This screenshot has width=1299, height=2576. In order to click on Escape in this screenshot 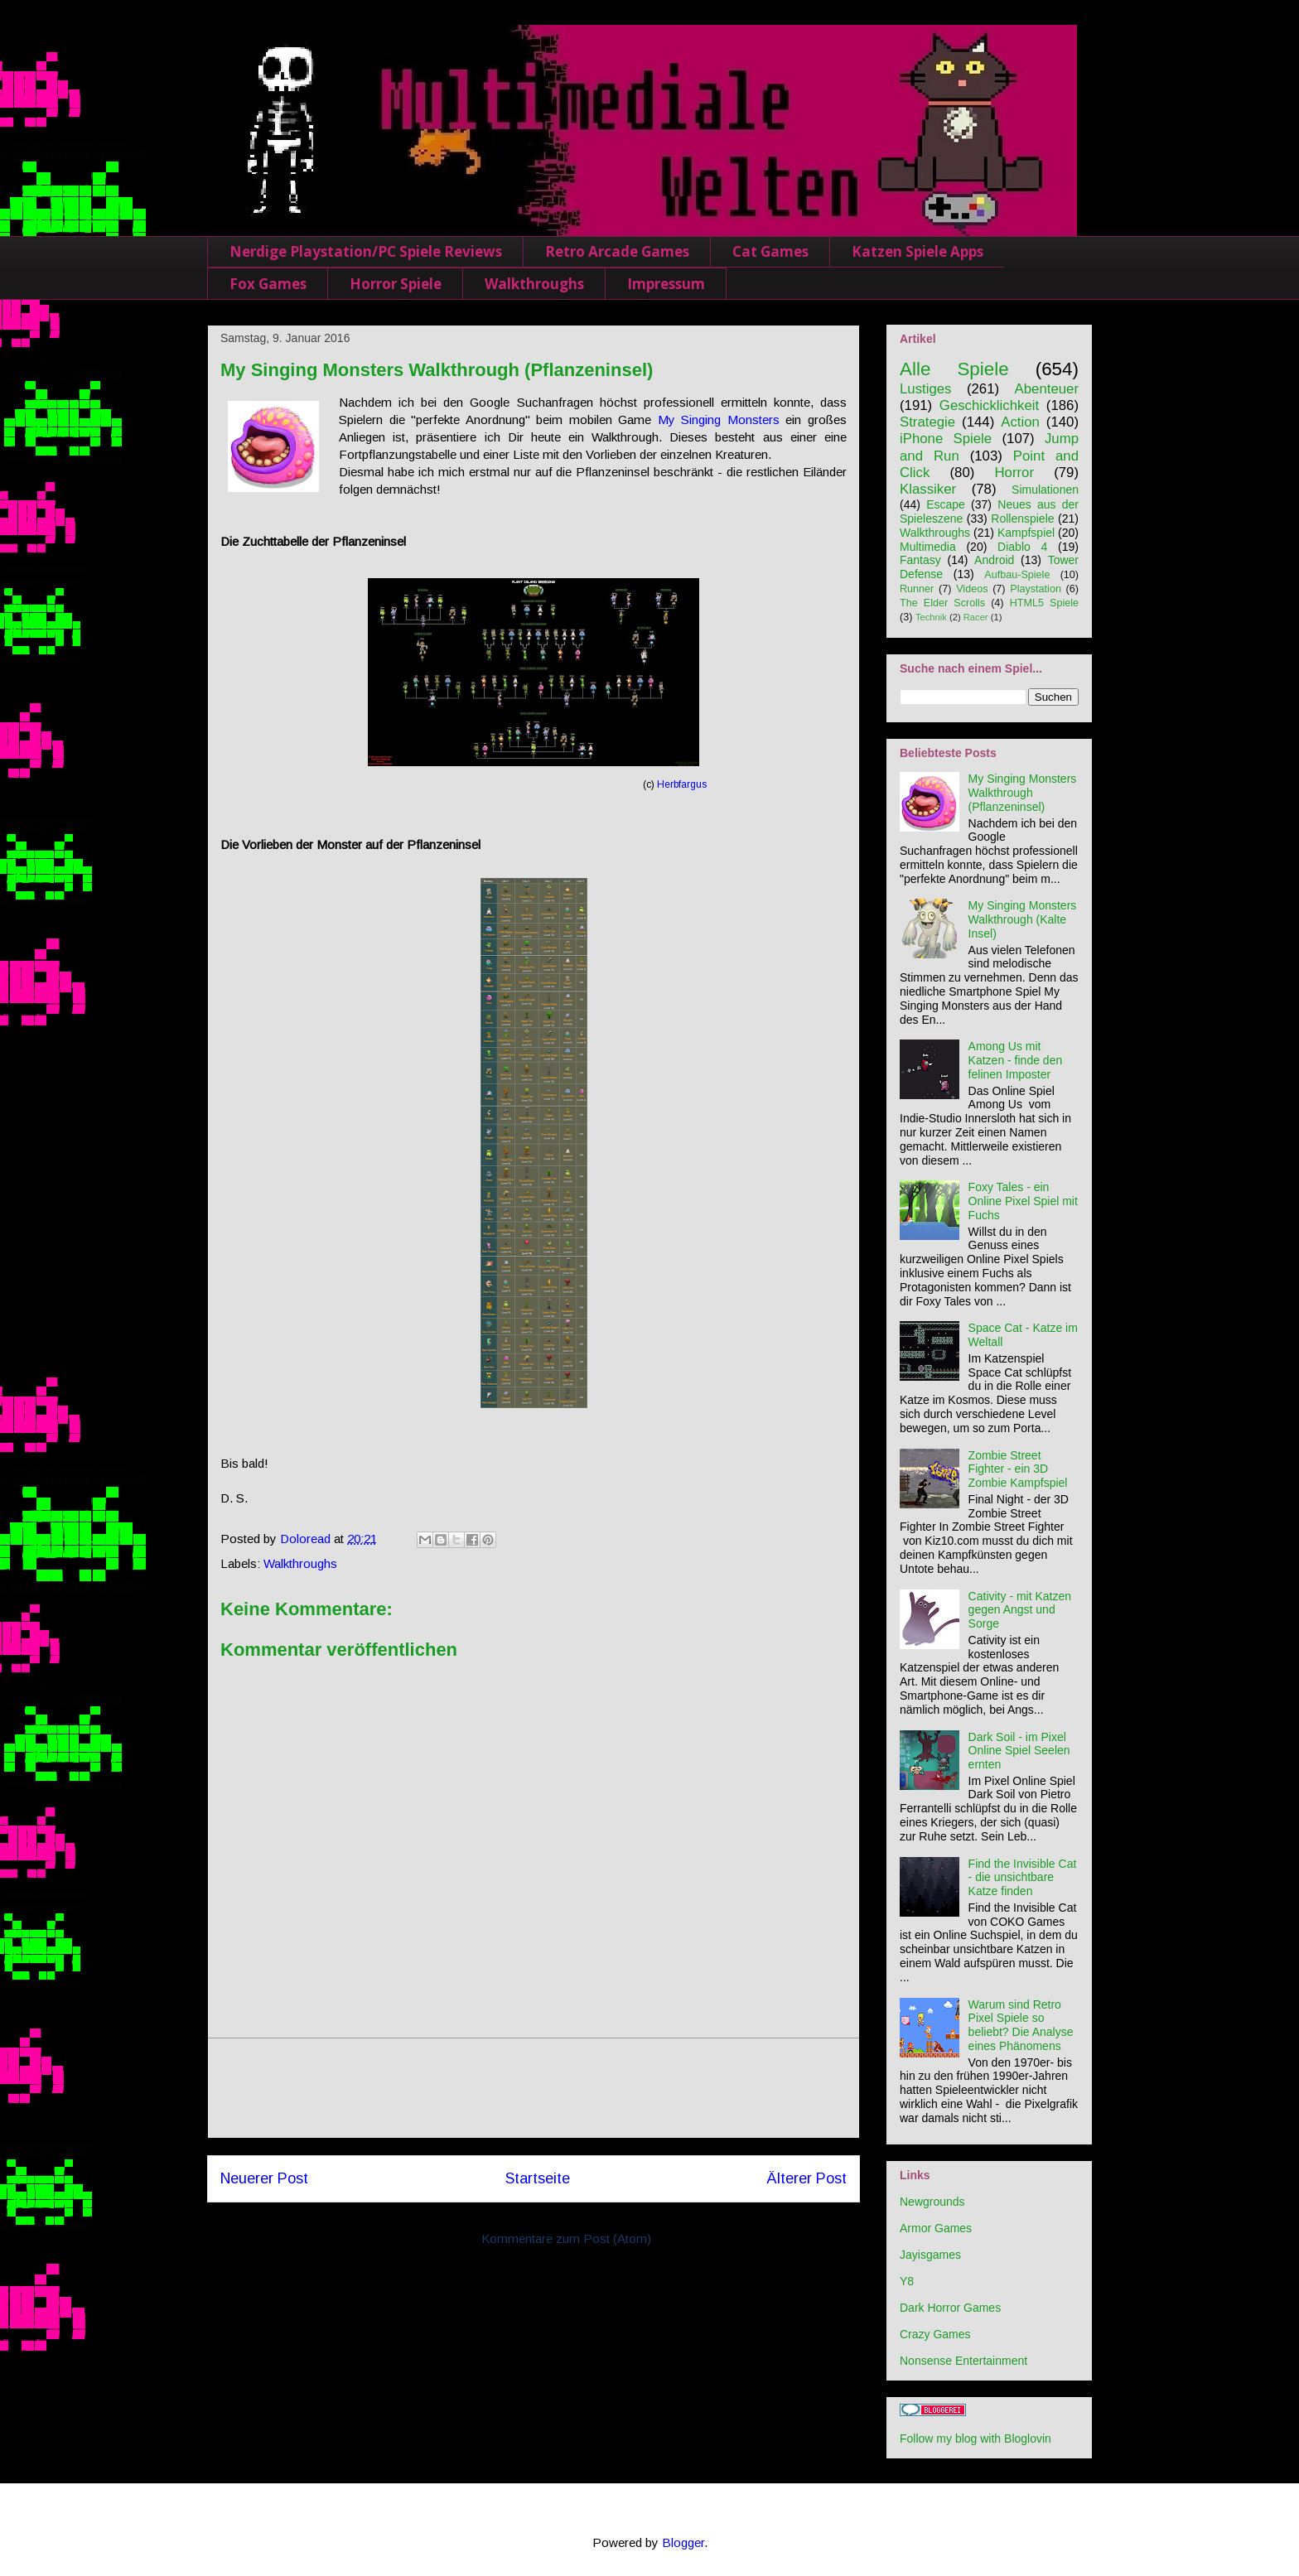, I will do `click(945, 504)`.